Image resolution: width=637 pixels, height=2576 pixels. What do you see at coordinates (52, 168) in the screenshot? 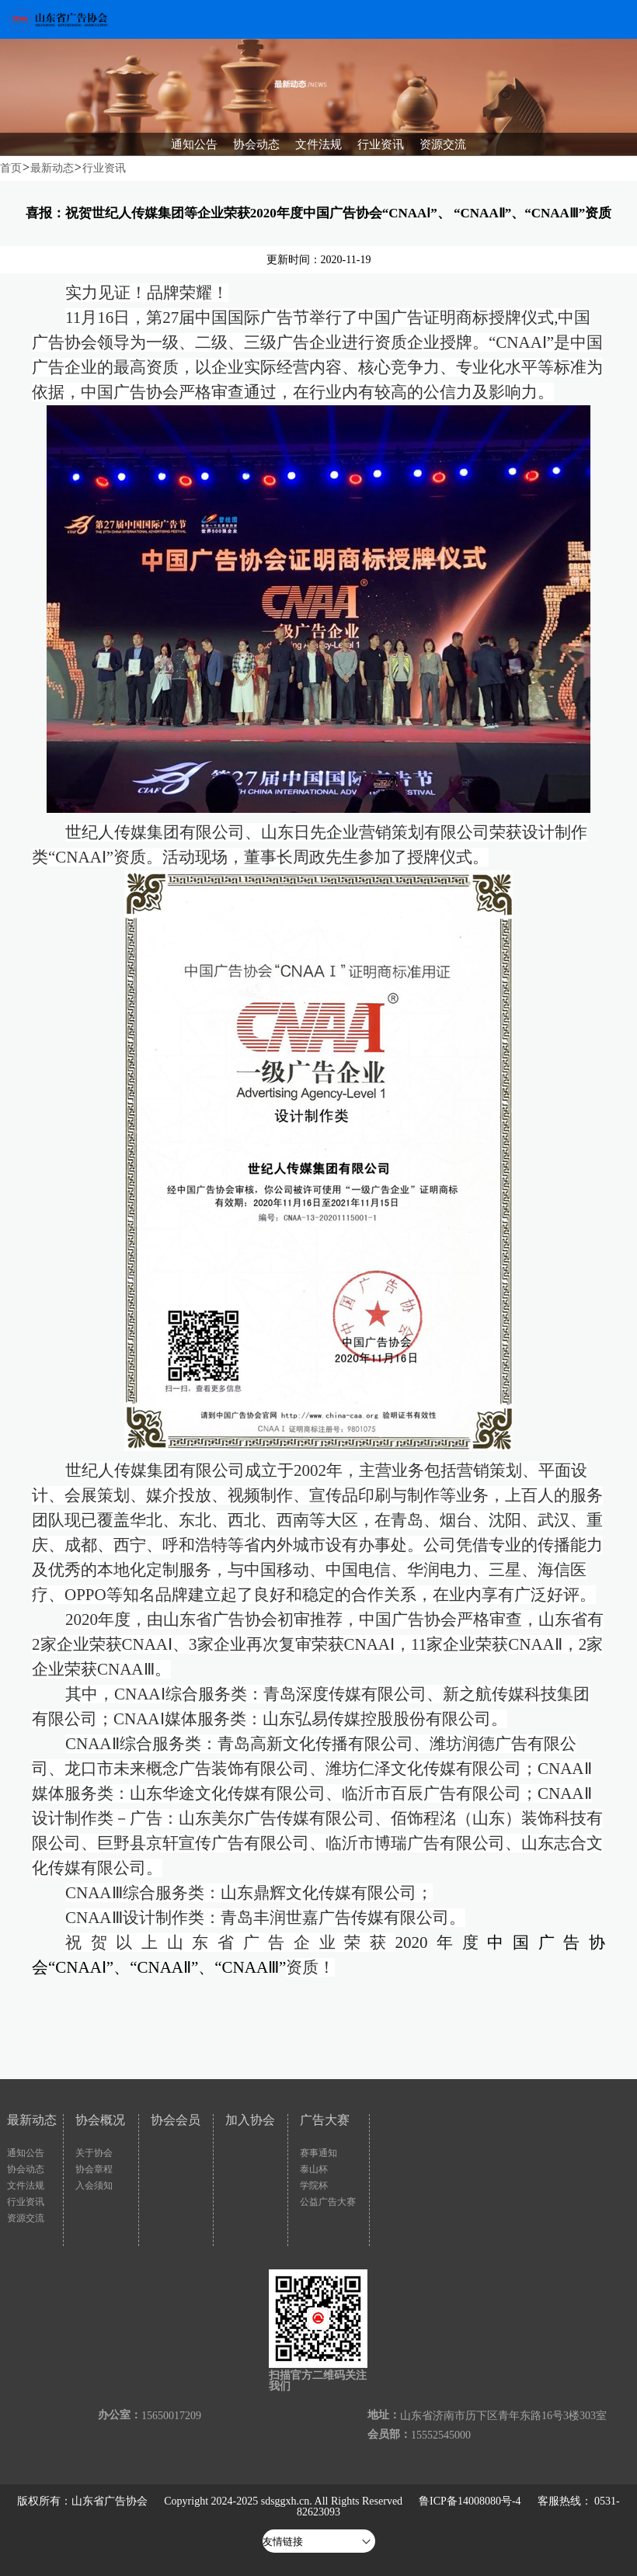
I see `最新动态` at bounding box center [52, 168].